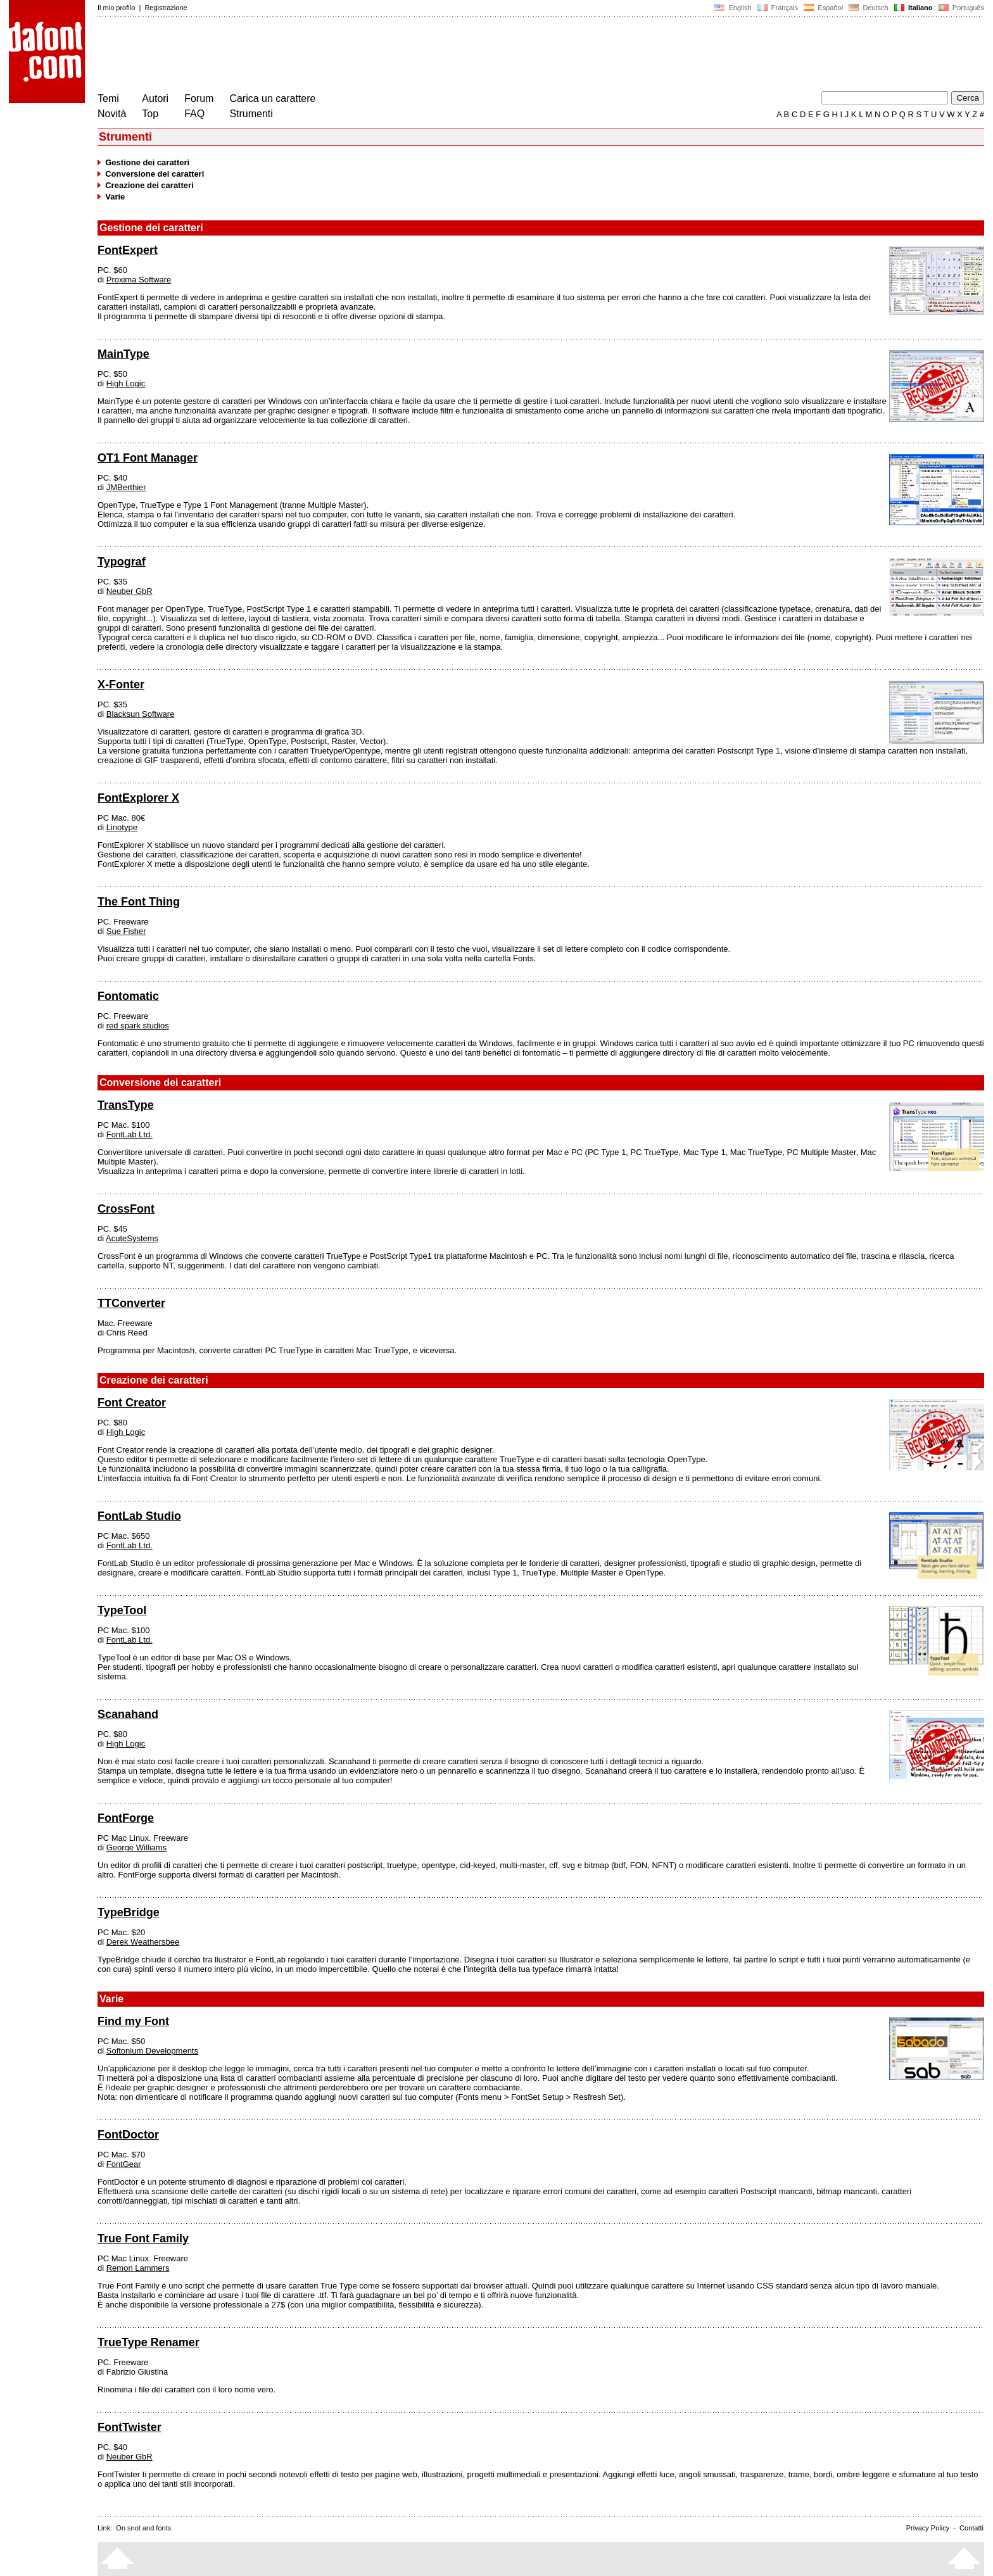 This screenshot has width=993, height=2576. Describe the element at coordinates (868, 7) in the screenshot. I see `Deutsch` at that location.